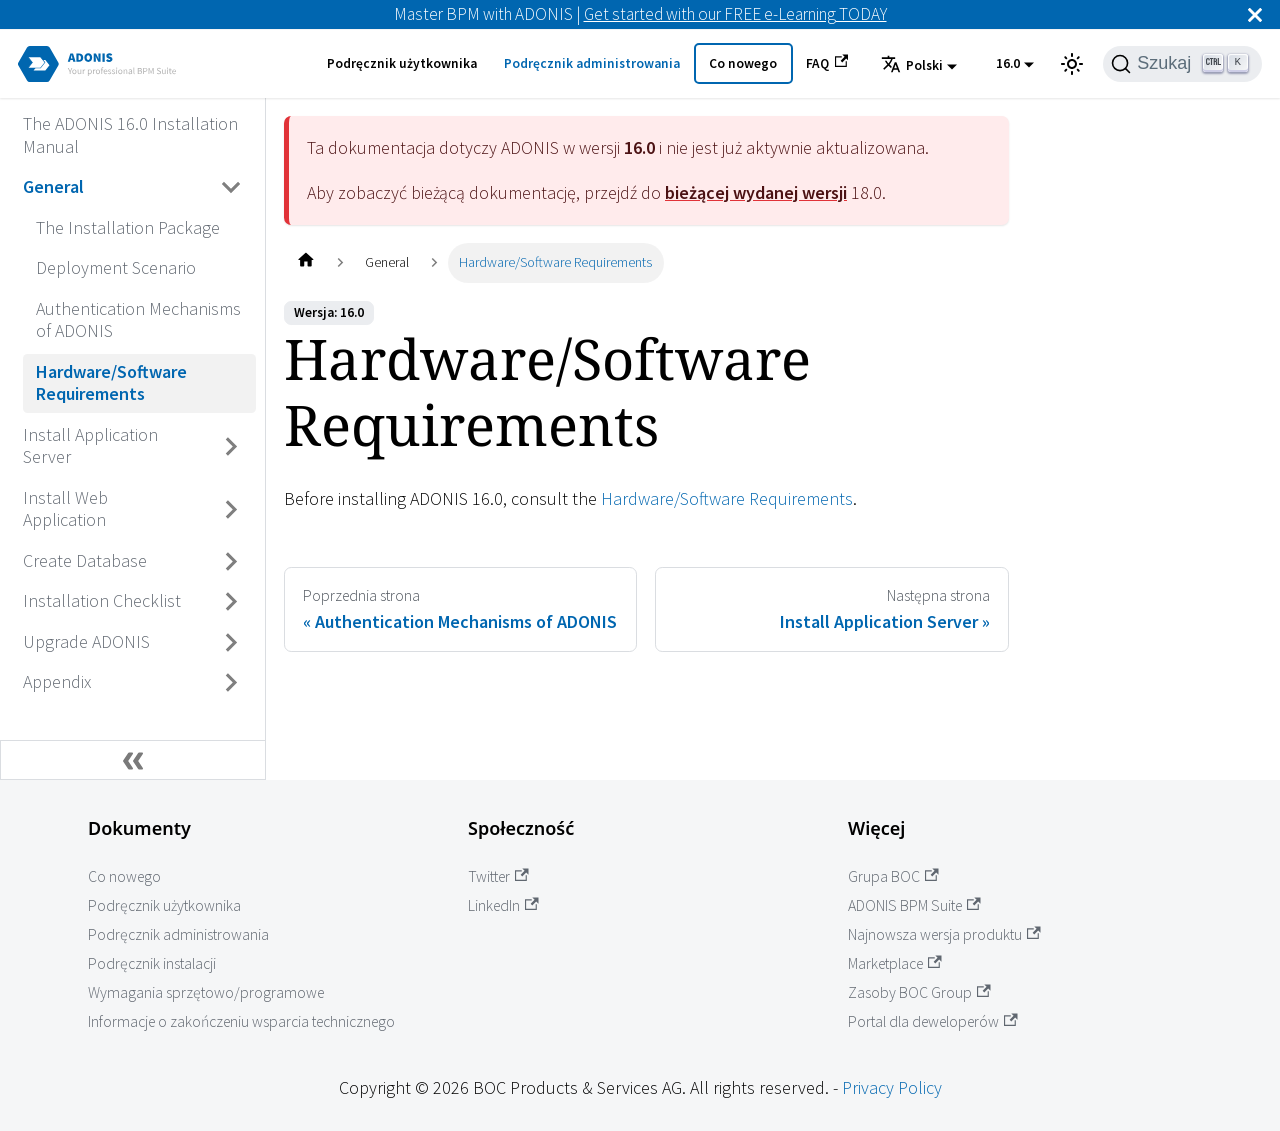 This screenshot has height=1131, width=1280. What do you see at coordinates (892, 1087) in the screenshot?
I see `Privacy Policy` at bounding box center [892, 1087].